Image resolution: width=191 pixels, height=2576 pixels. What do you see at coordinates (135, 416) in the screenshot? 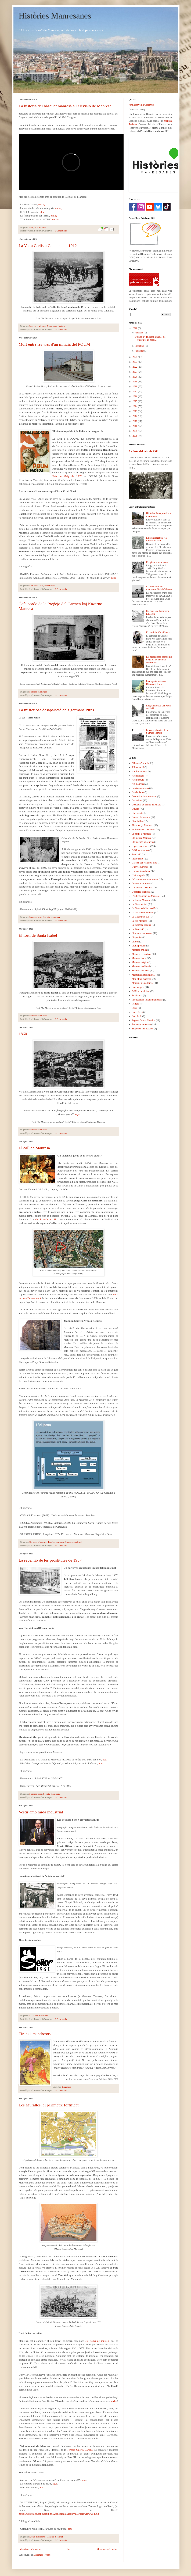
I see `2012` at bounding box center [135, 416].